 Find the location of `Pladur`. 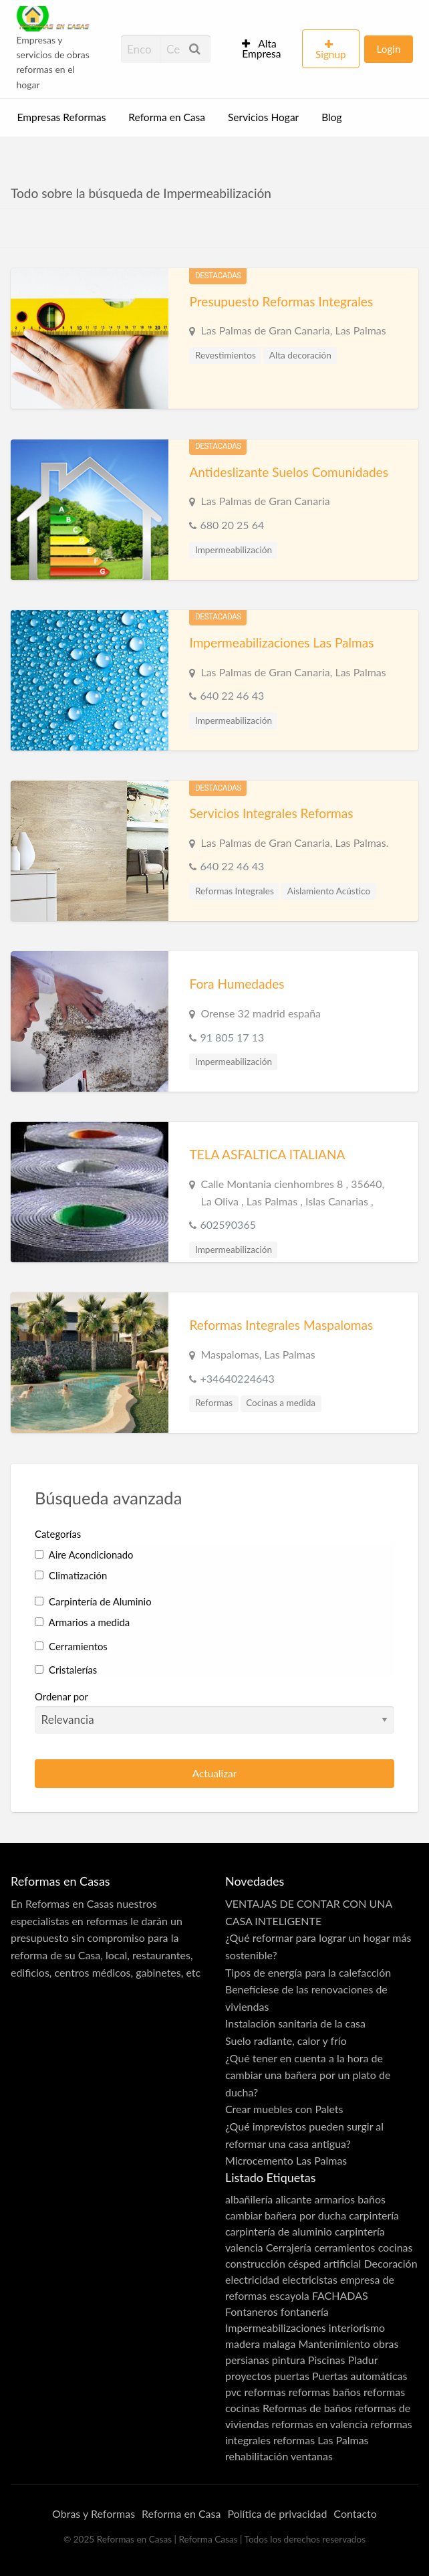

Pladur is located at coordinates (363, 2359).